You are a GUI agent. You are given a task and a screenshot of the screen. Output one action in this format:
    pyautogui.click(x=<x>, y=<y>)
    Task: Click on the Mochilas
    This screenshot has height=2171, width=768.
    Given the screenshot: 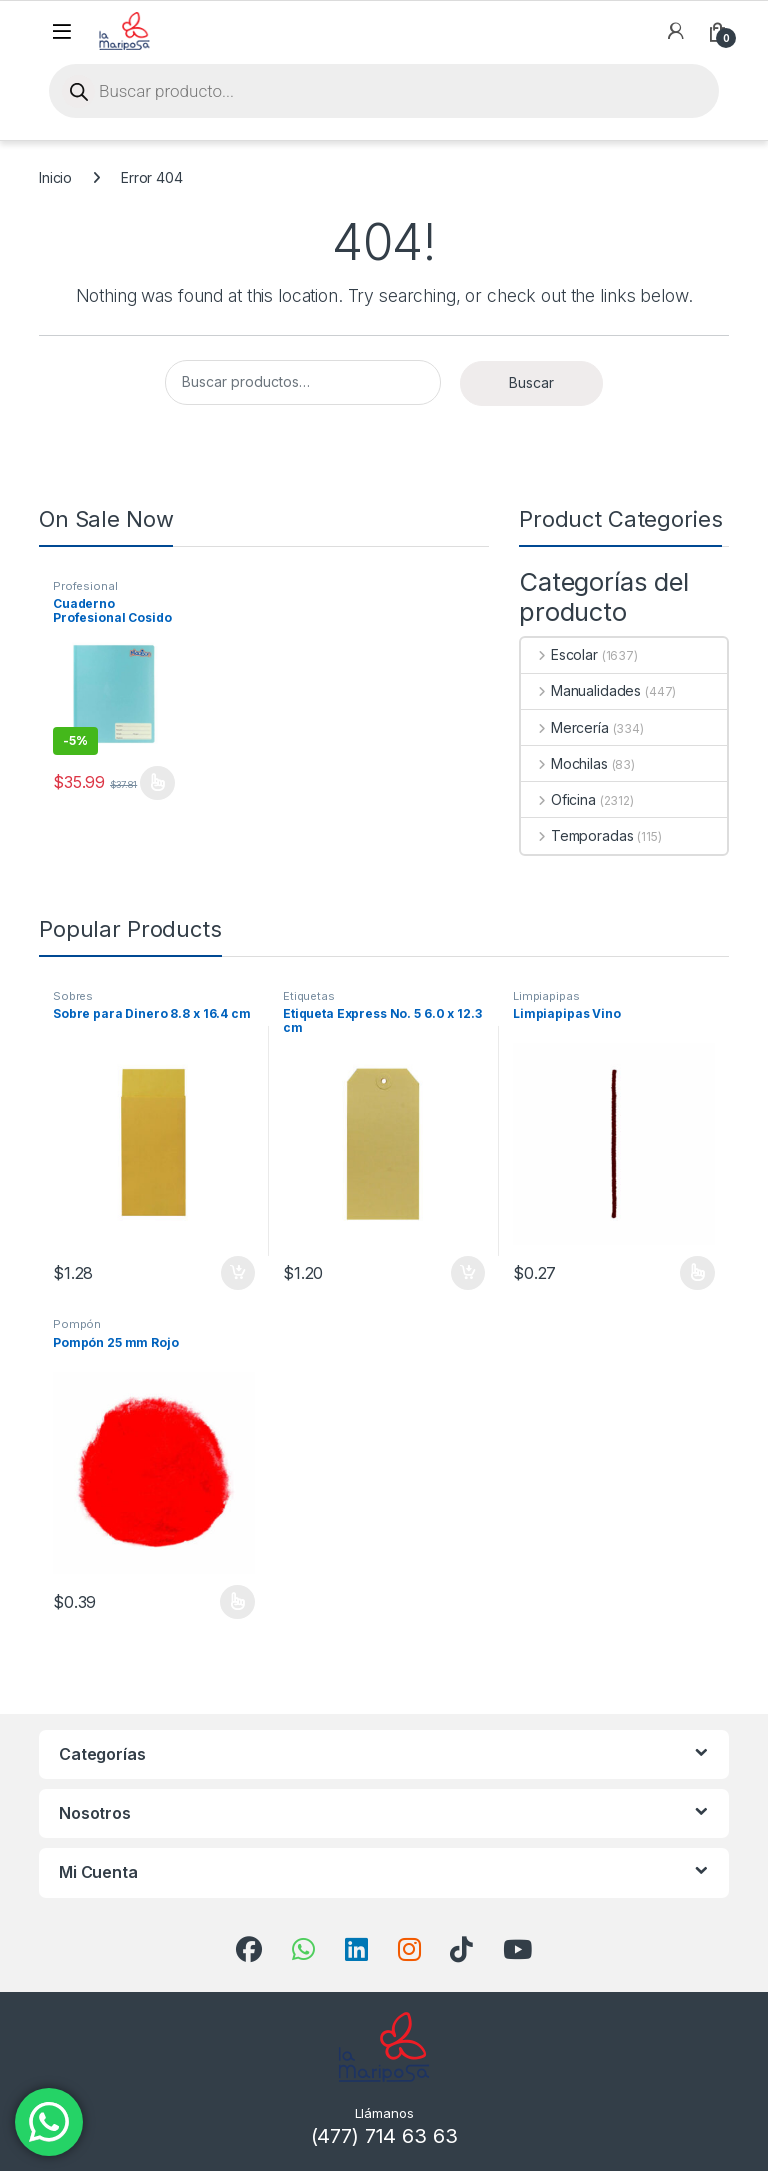 What is the action you would take?
    pyautogui.click(x=564, y=763)
    